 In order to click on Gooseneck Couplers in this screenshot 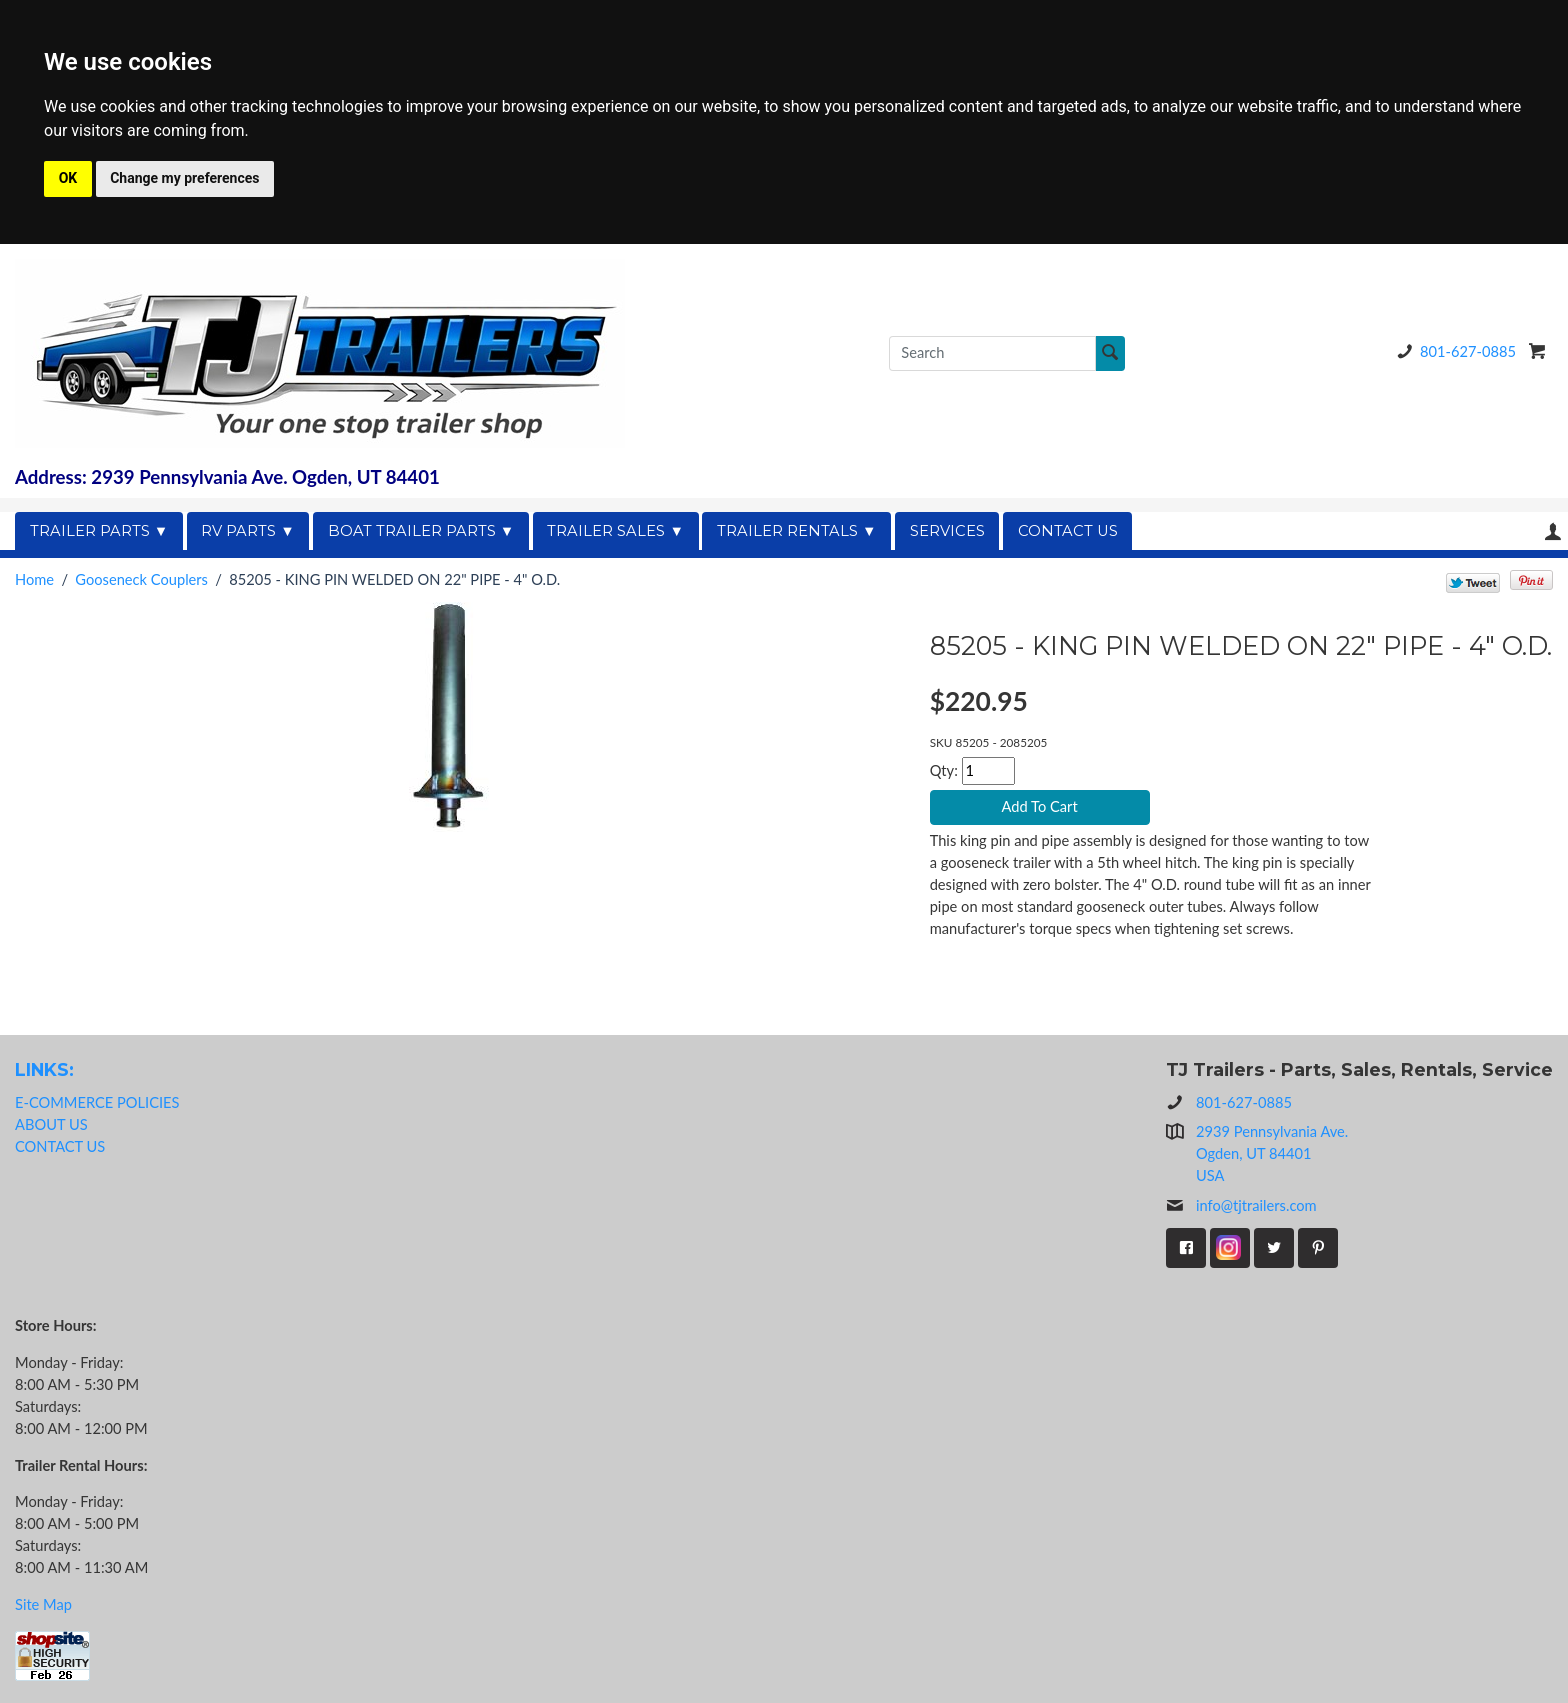, I will do `click(141, 579)`.